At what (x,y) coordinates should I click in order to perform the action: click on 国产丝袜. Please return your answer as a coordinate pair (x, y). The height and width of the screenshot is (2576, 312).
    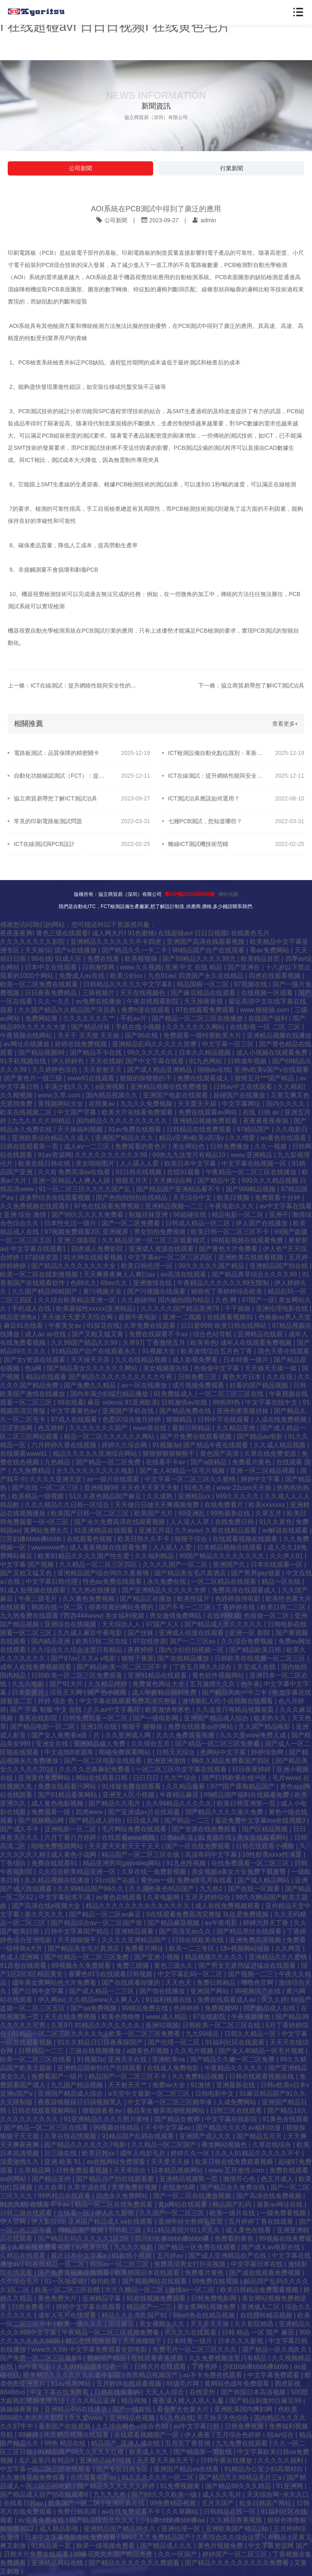
    Looking at the image, I should click on (141, 1632).